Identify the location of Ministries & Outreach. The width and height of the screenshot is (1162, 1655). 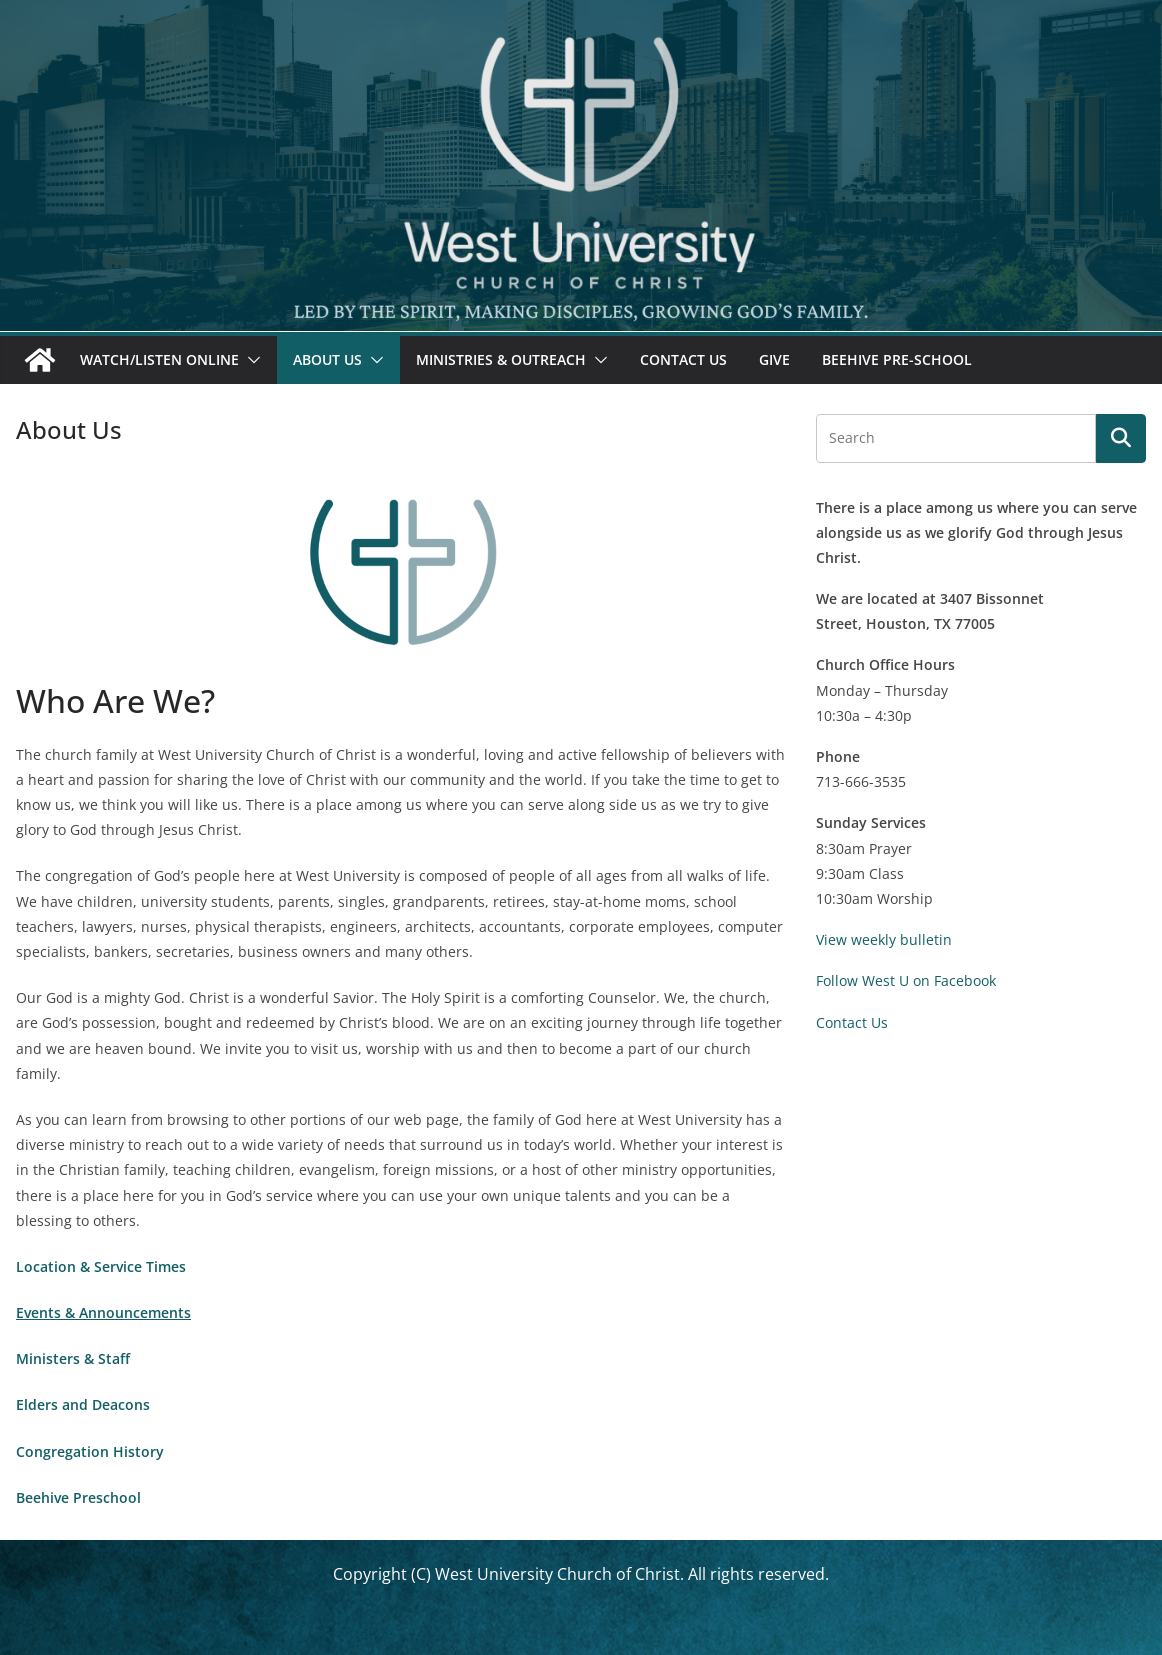
(501, 359).